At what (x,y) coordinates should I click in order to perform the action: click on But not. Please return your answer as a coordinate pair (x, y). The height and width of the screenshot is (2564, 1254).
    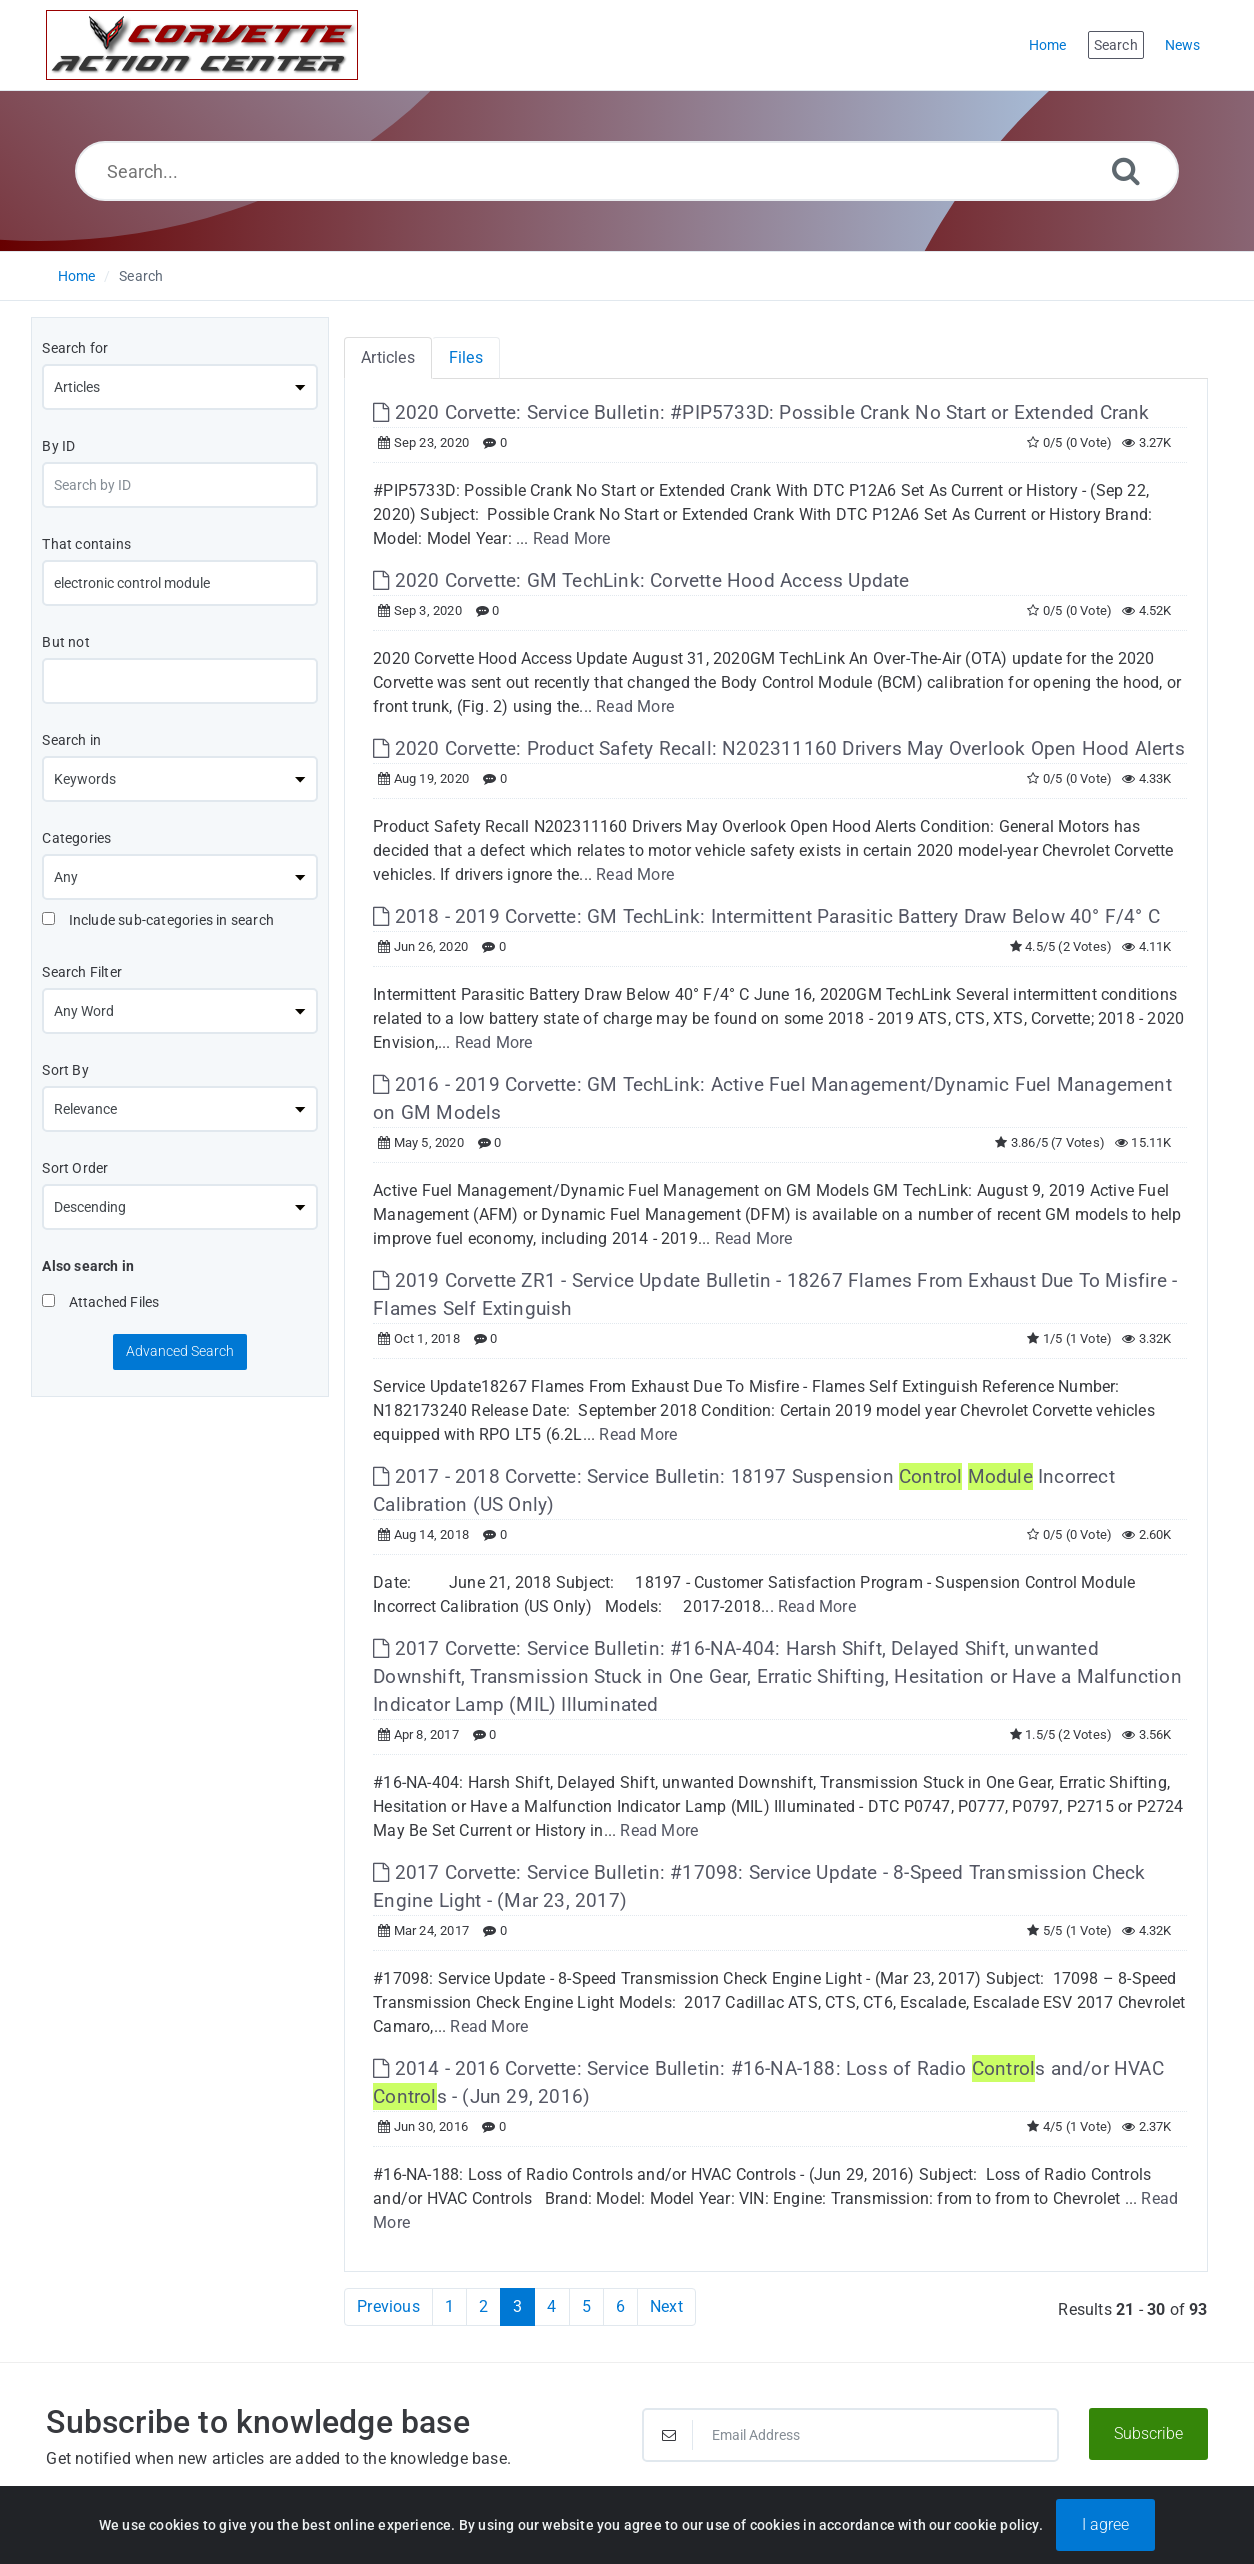
    Looking at the image, I should click on (65, 642).